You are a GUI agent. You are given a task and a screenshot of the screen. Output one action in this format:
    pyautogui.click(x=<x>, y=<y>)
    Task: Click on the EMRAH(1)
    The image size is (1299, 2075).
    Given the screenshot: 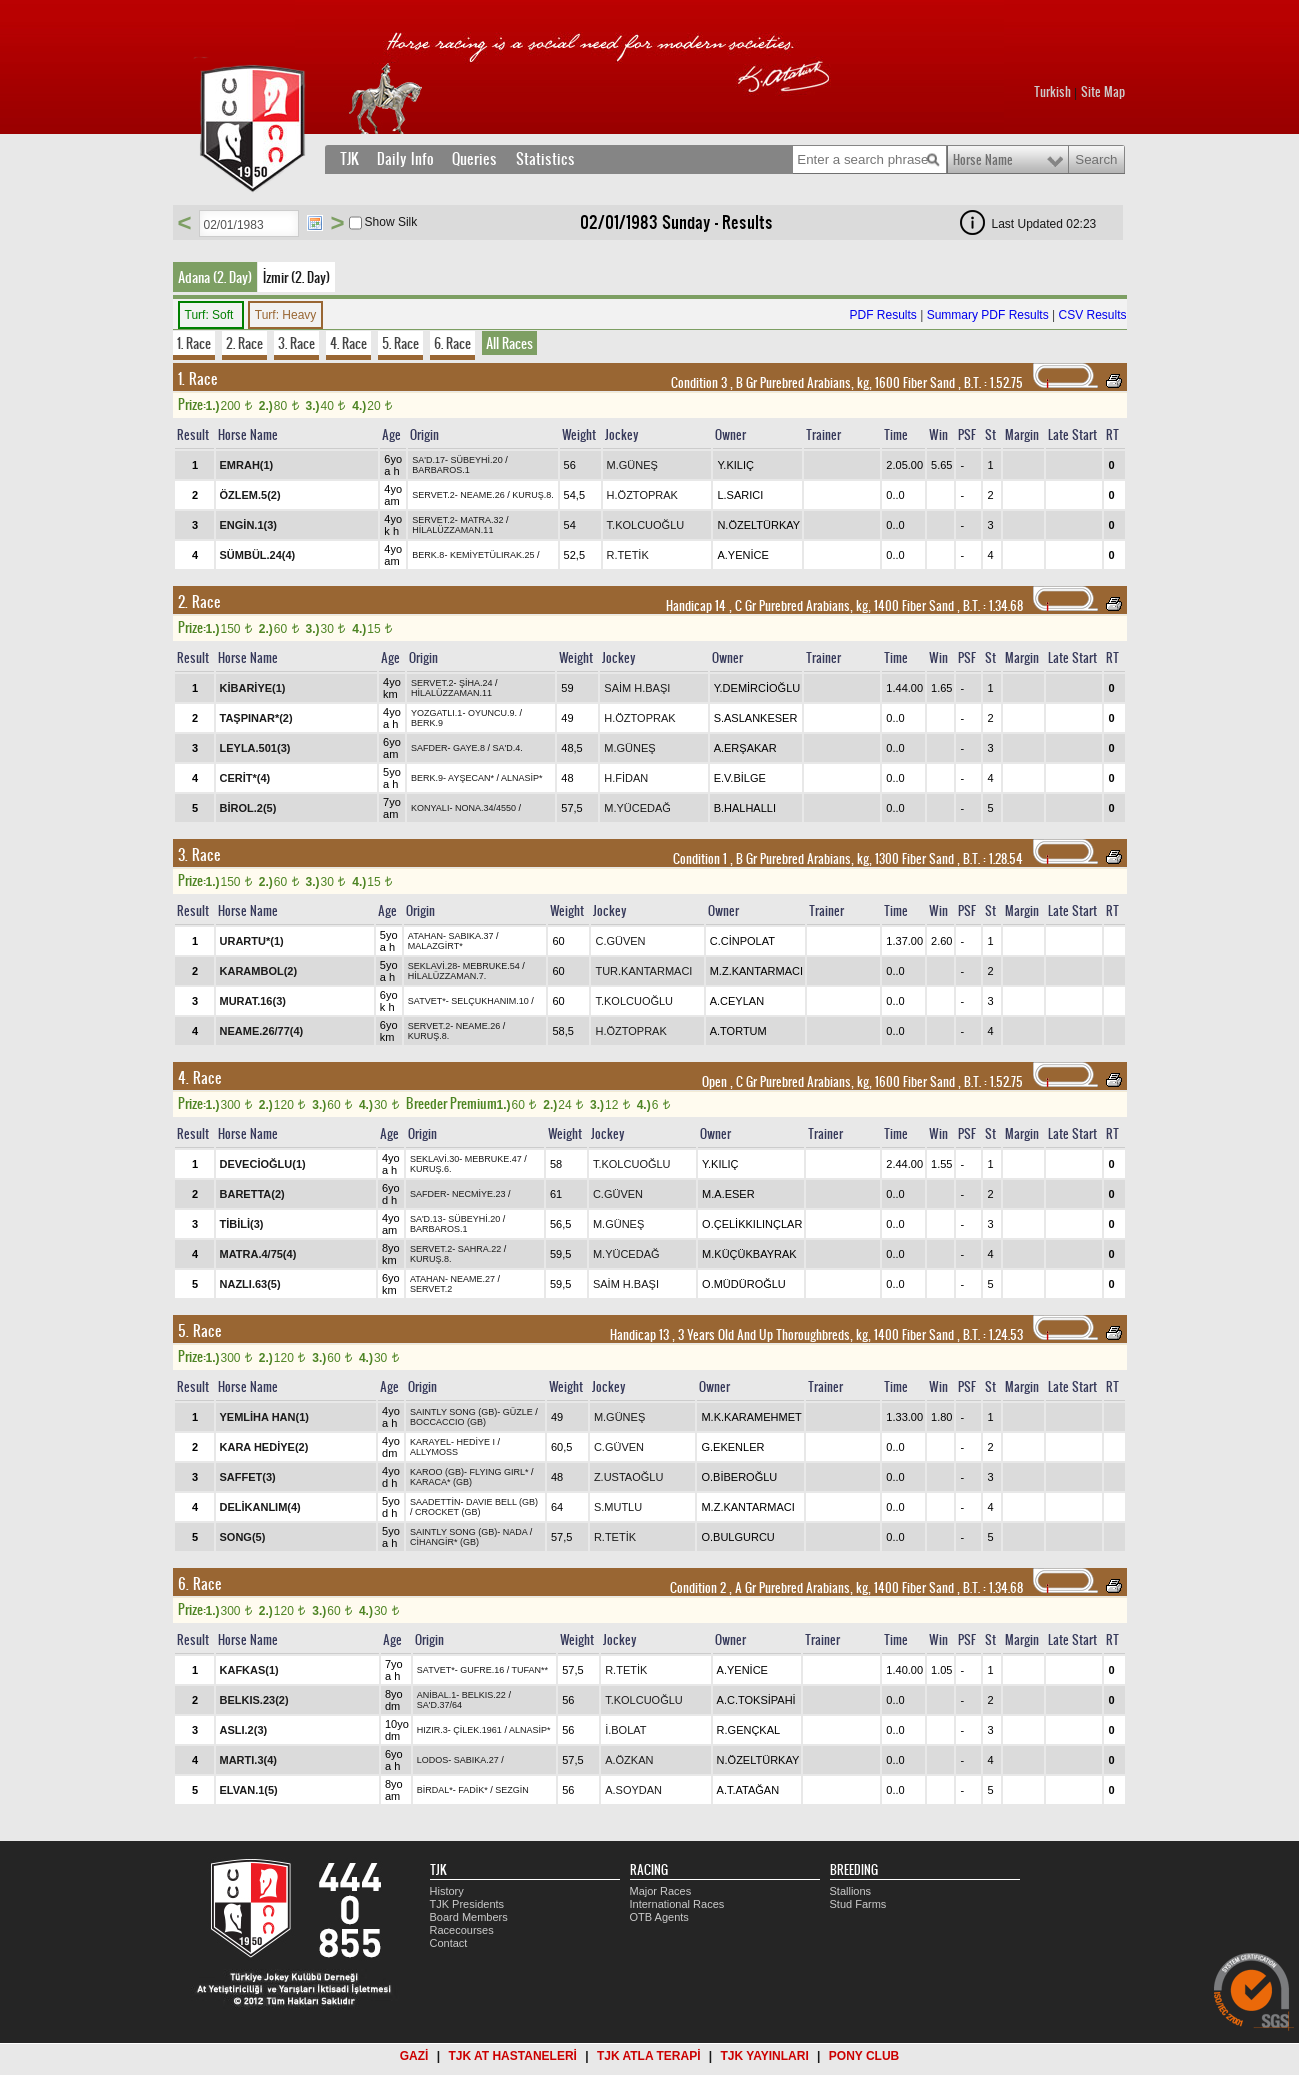 What is the action you would take?
    pyautogui.click(x=247, y=465)
    